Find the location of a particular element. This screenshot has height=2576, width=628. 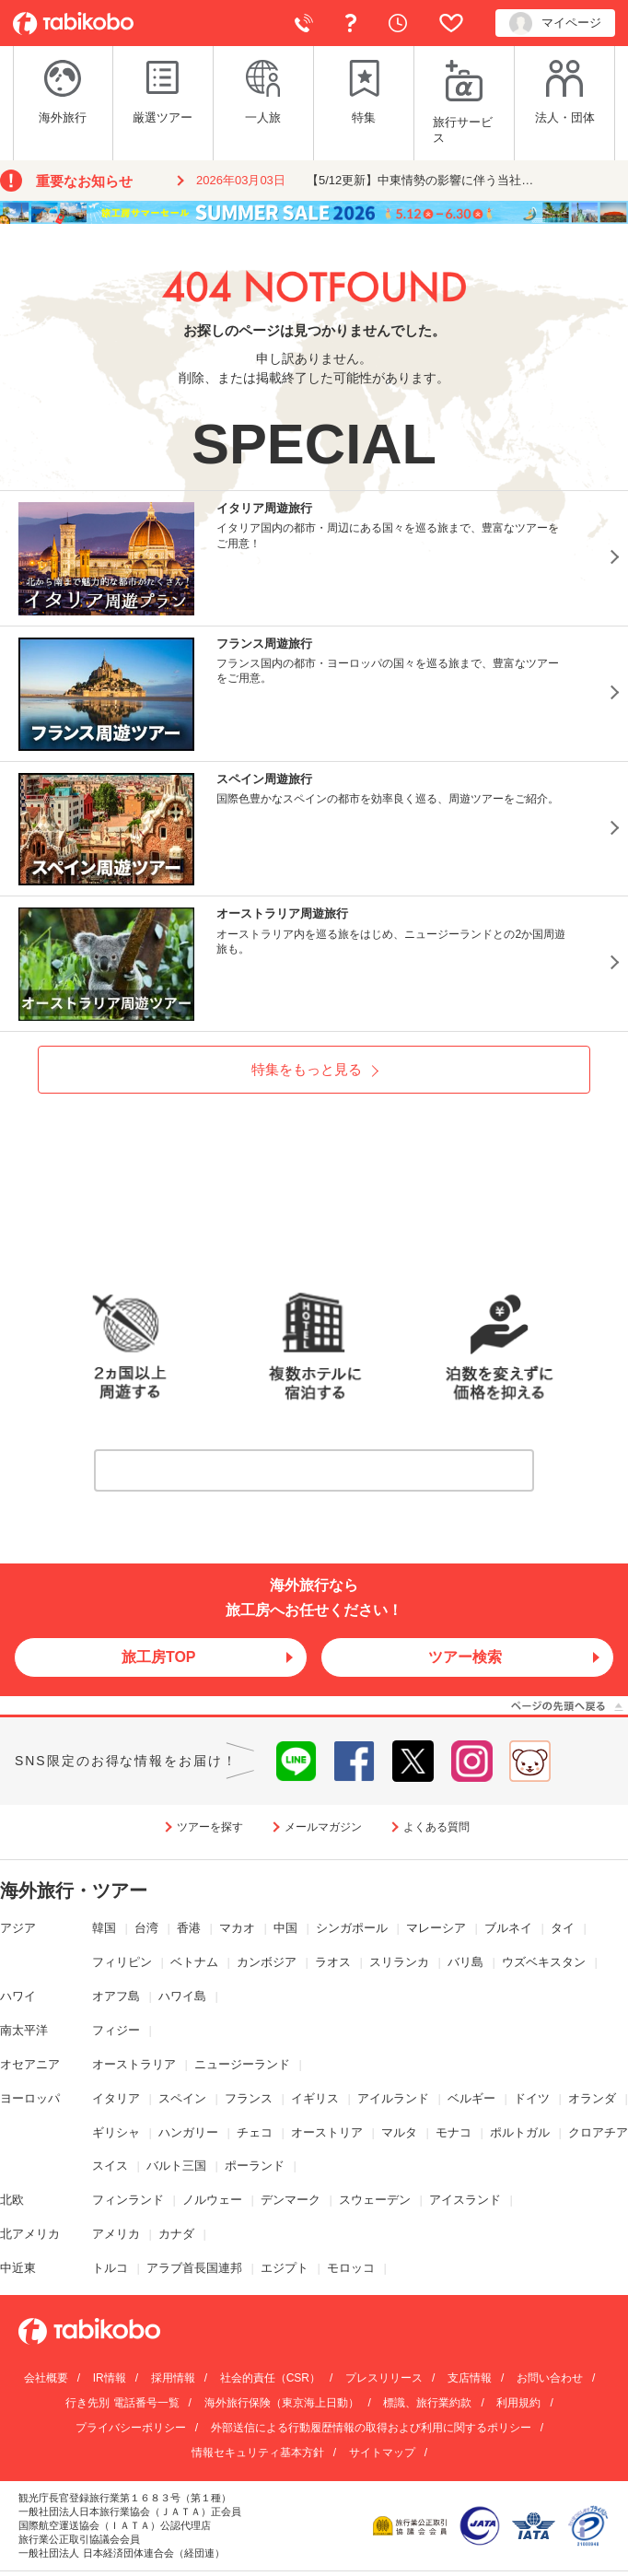

電話で予約 is located at coordinates (304, 23).